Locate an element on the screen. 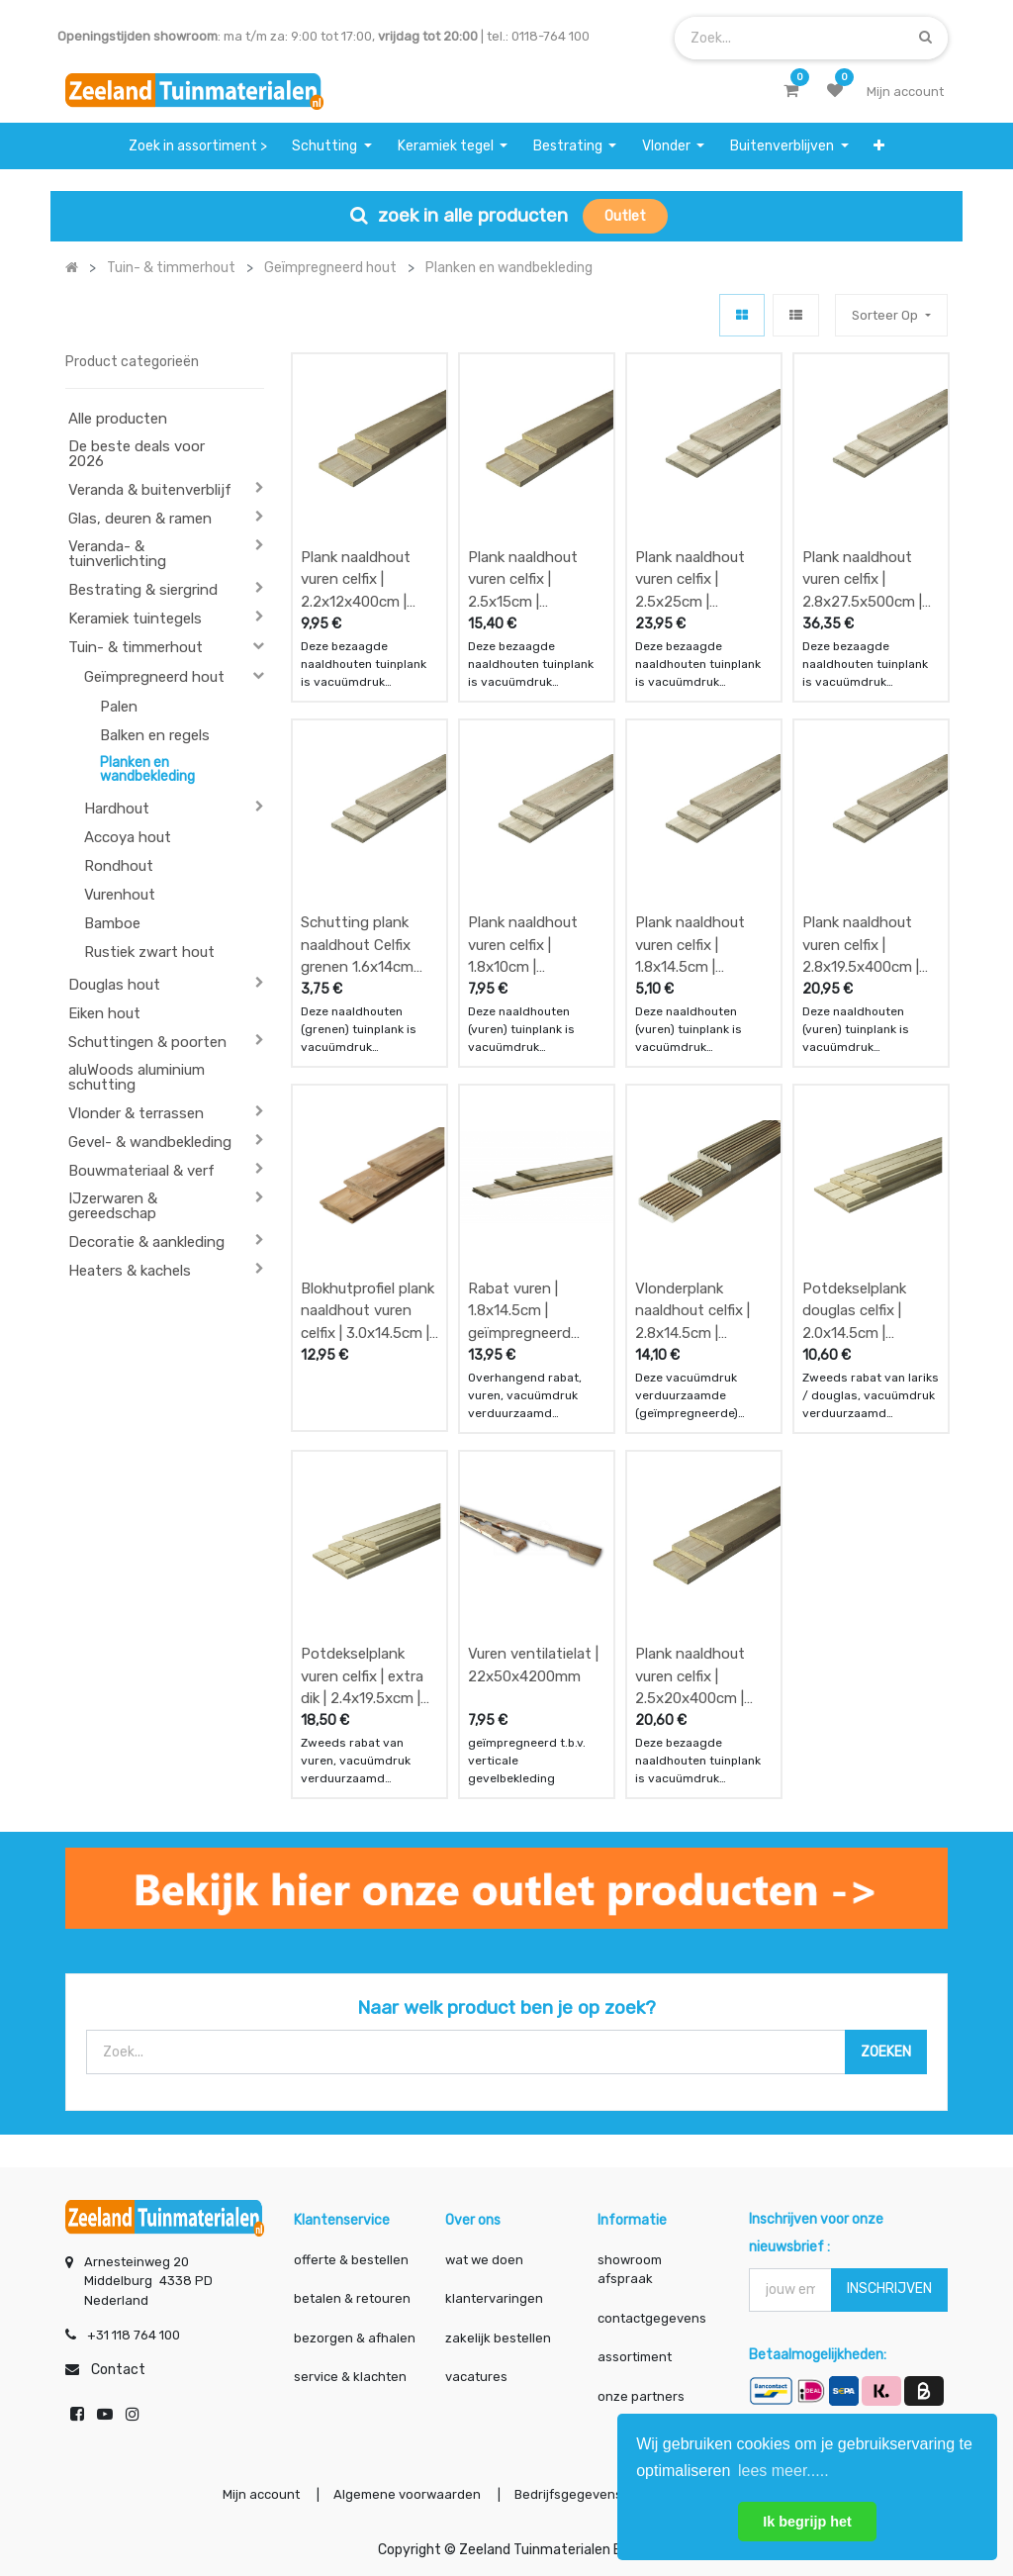 This screenshot has height=2576, width=1013. Rabat vuren | 1.8x14.5cm | geïmpregneerd gedroogd en geschaafd is located at coordinates (519, 1311).